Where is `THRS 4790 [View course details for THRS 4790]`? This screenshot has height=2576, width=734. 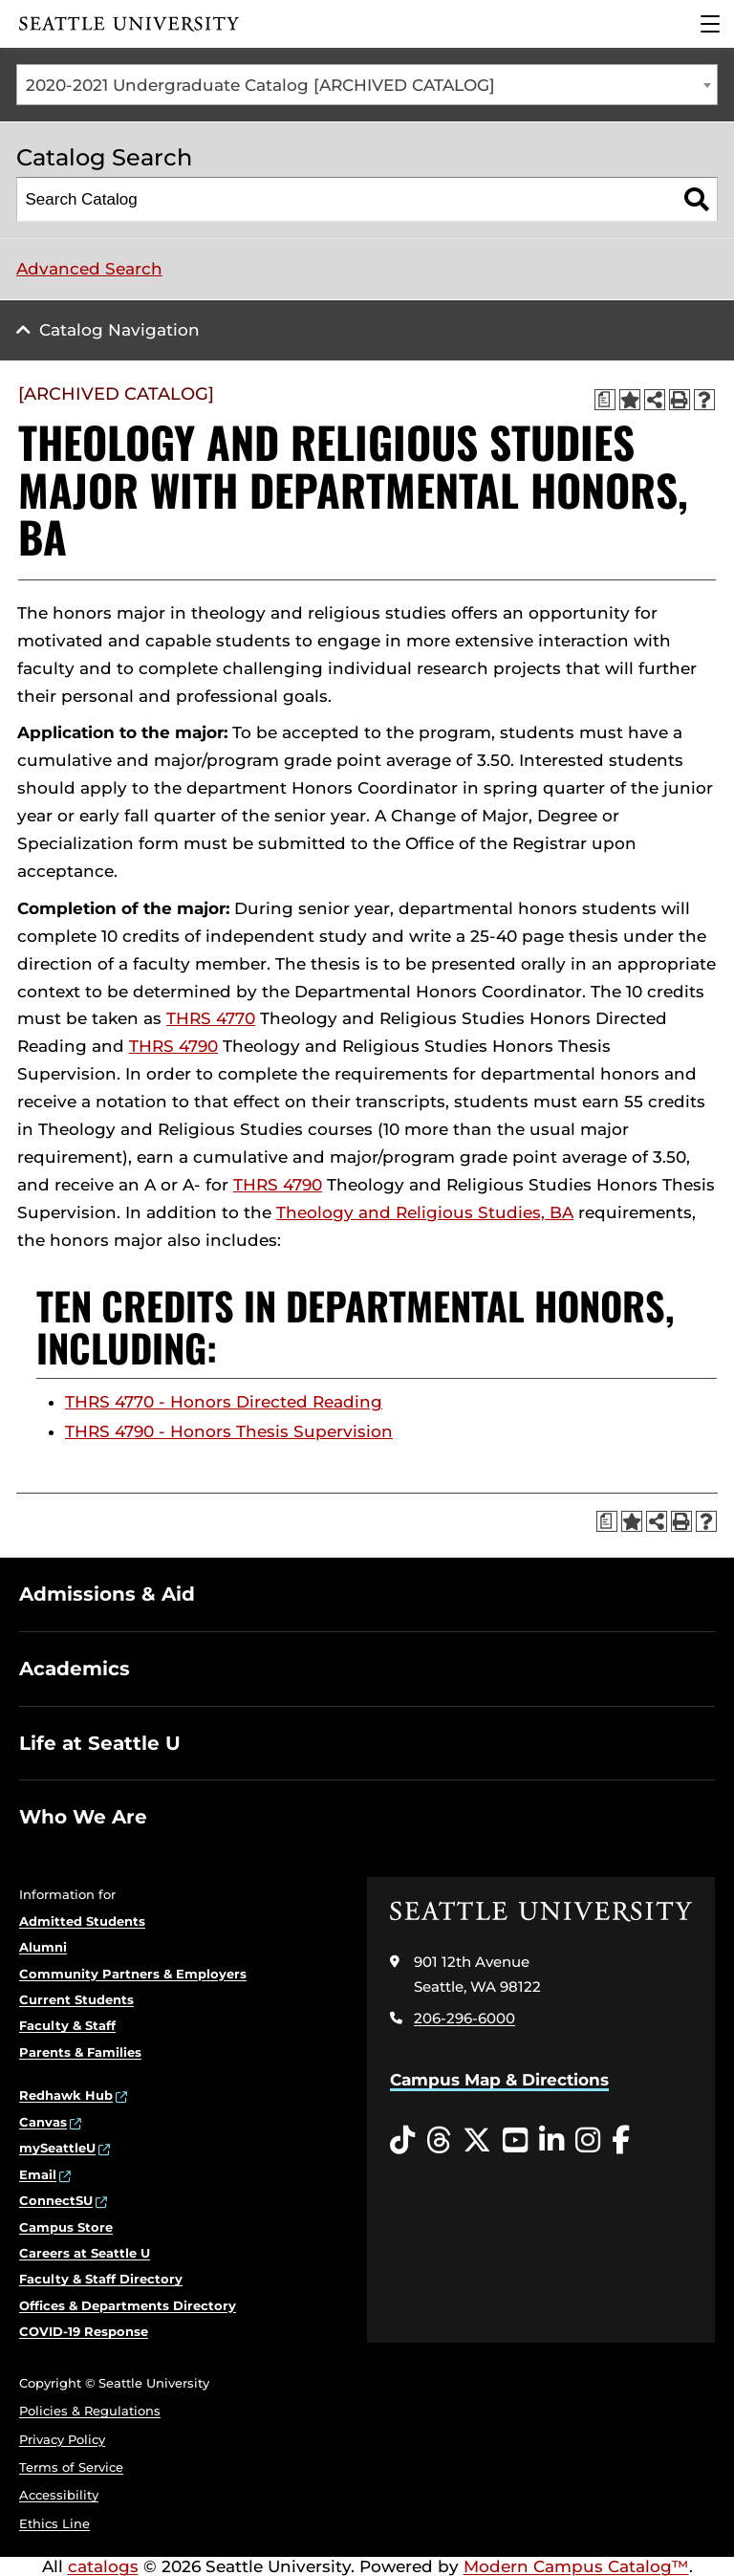 THRS 4790 [View course details for THRS 4790] is located at coordinates (173, 1046).